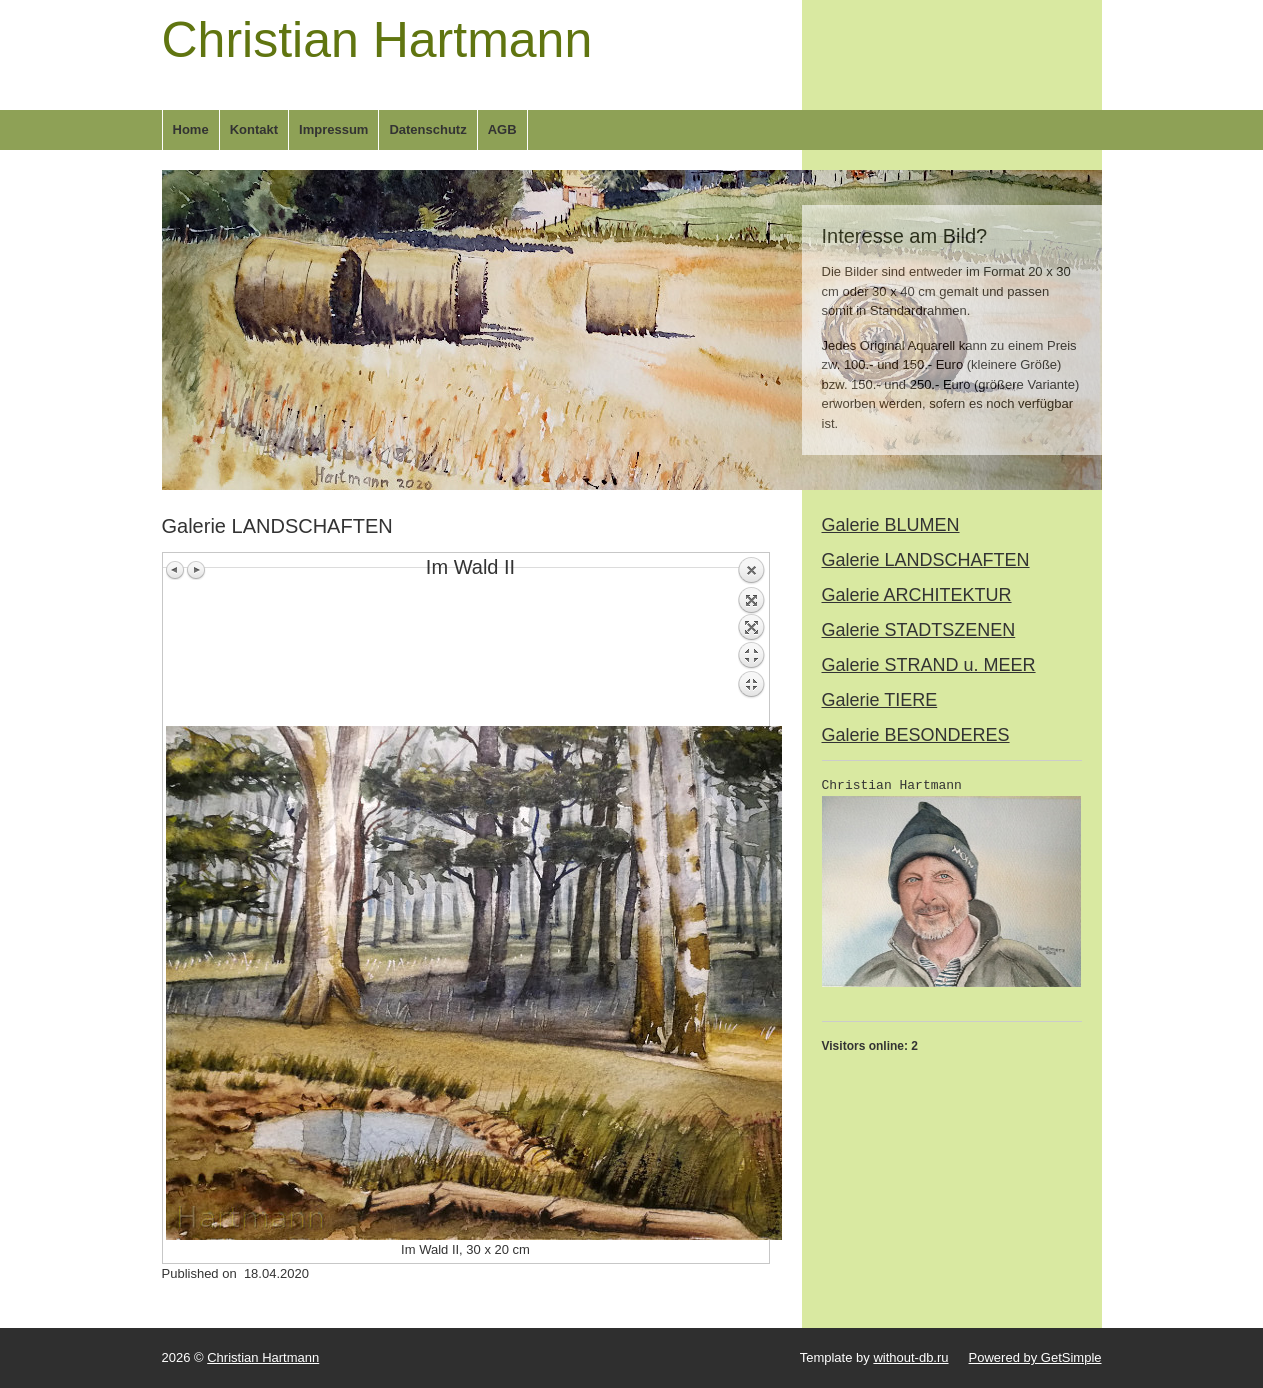  I want to click on AGB, so click(502, 129).